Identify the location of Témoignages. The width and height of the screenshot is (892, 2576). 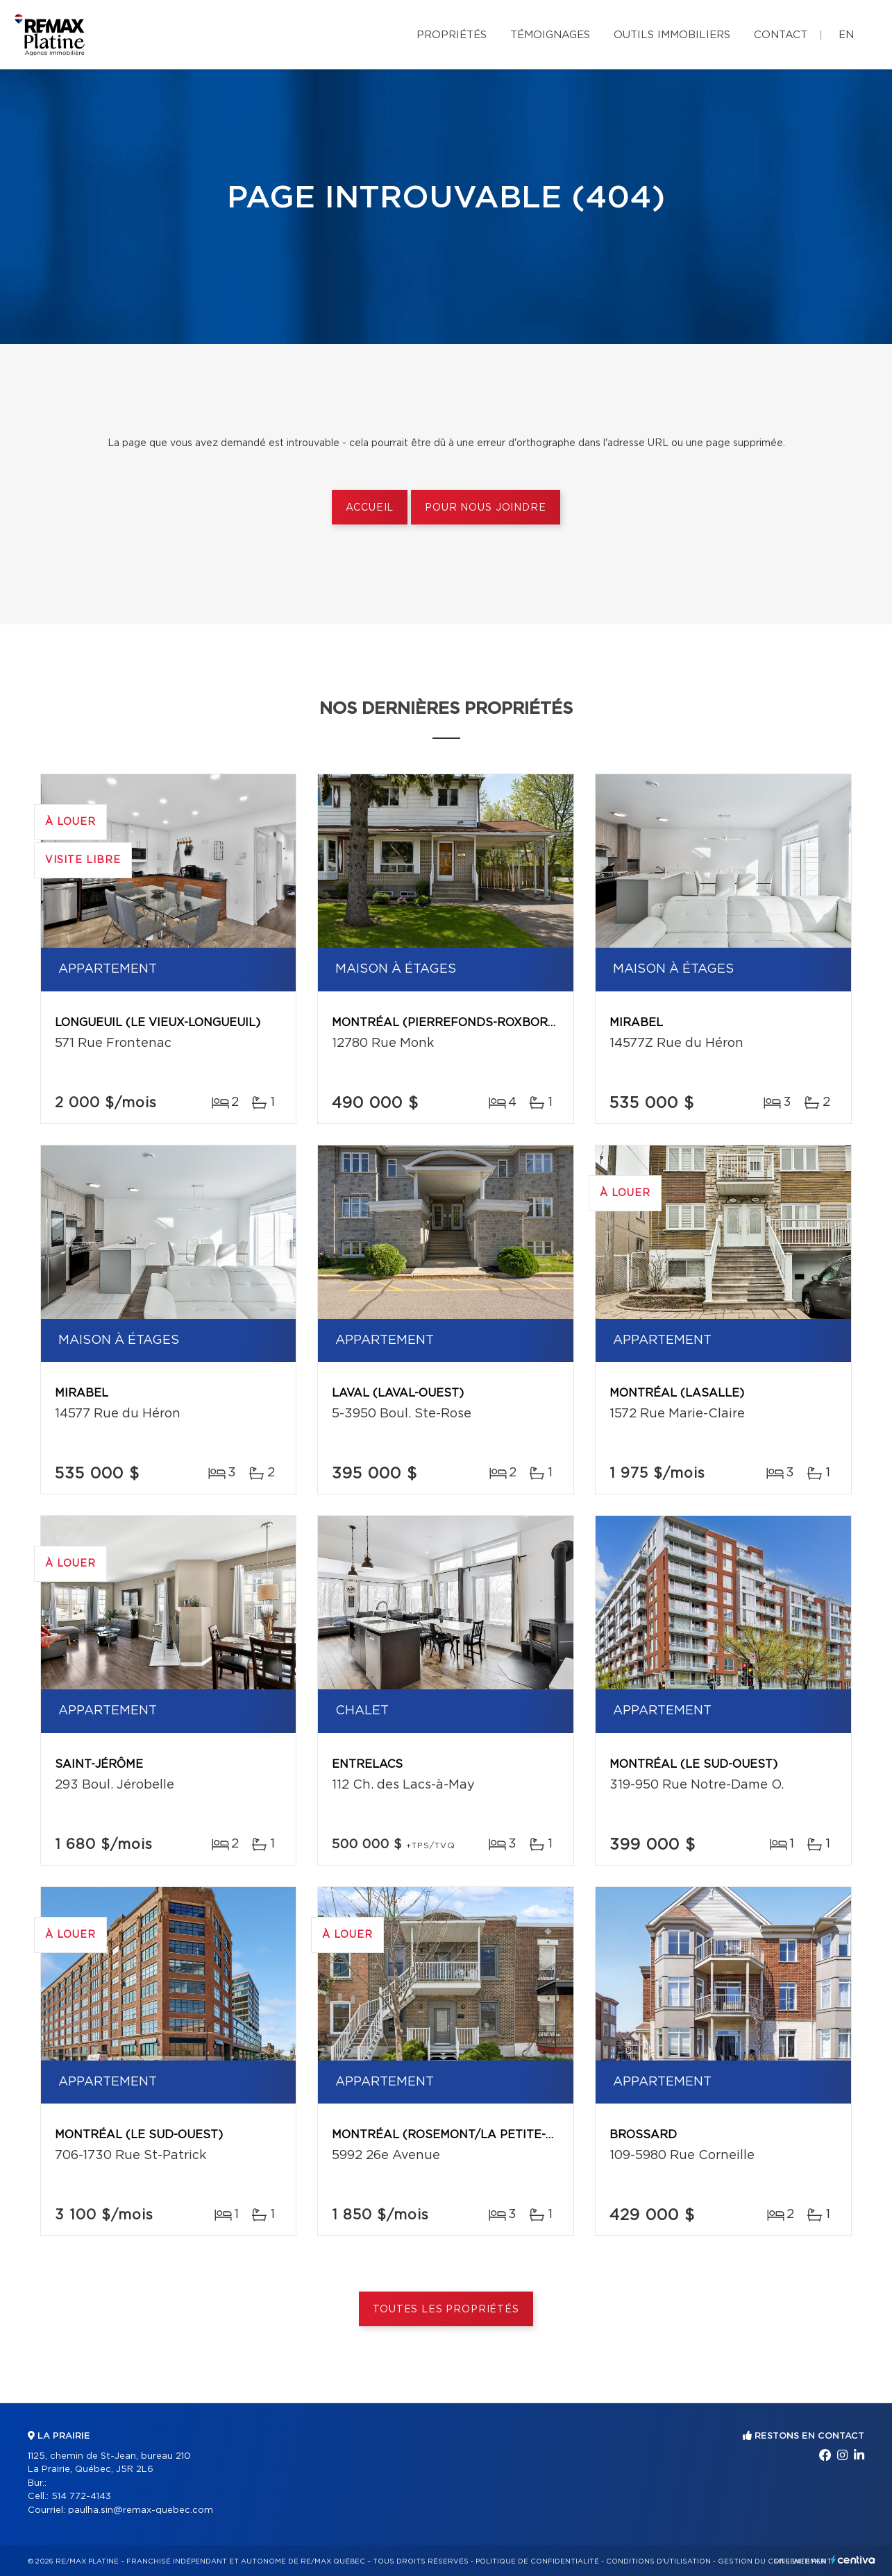
(550, 35).